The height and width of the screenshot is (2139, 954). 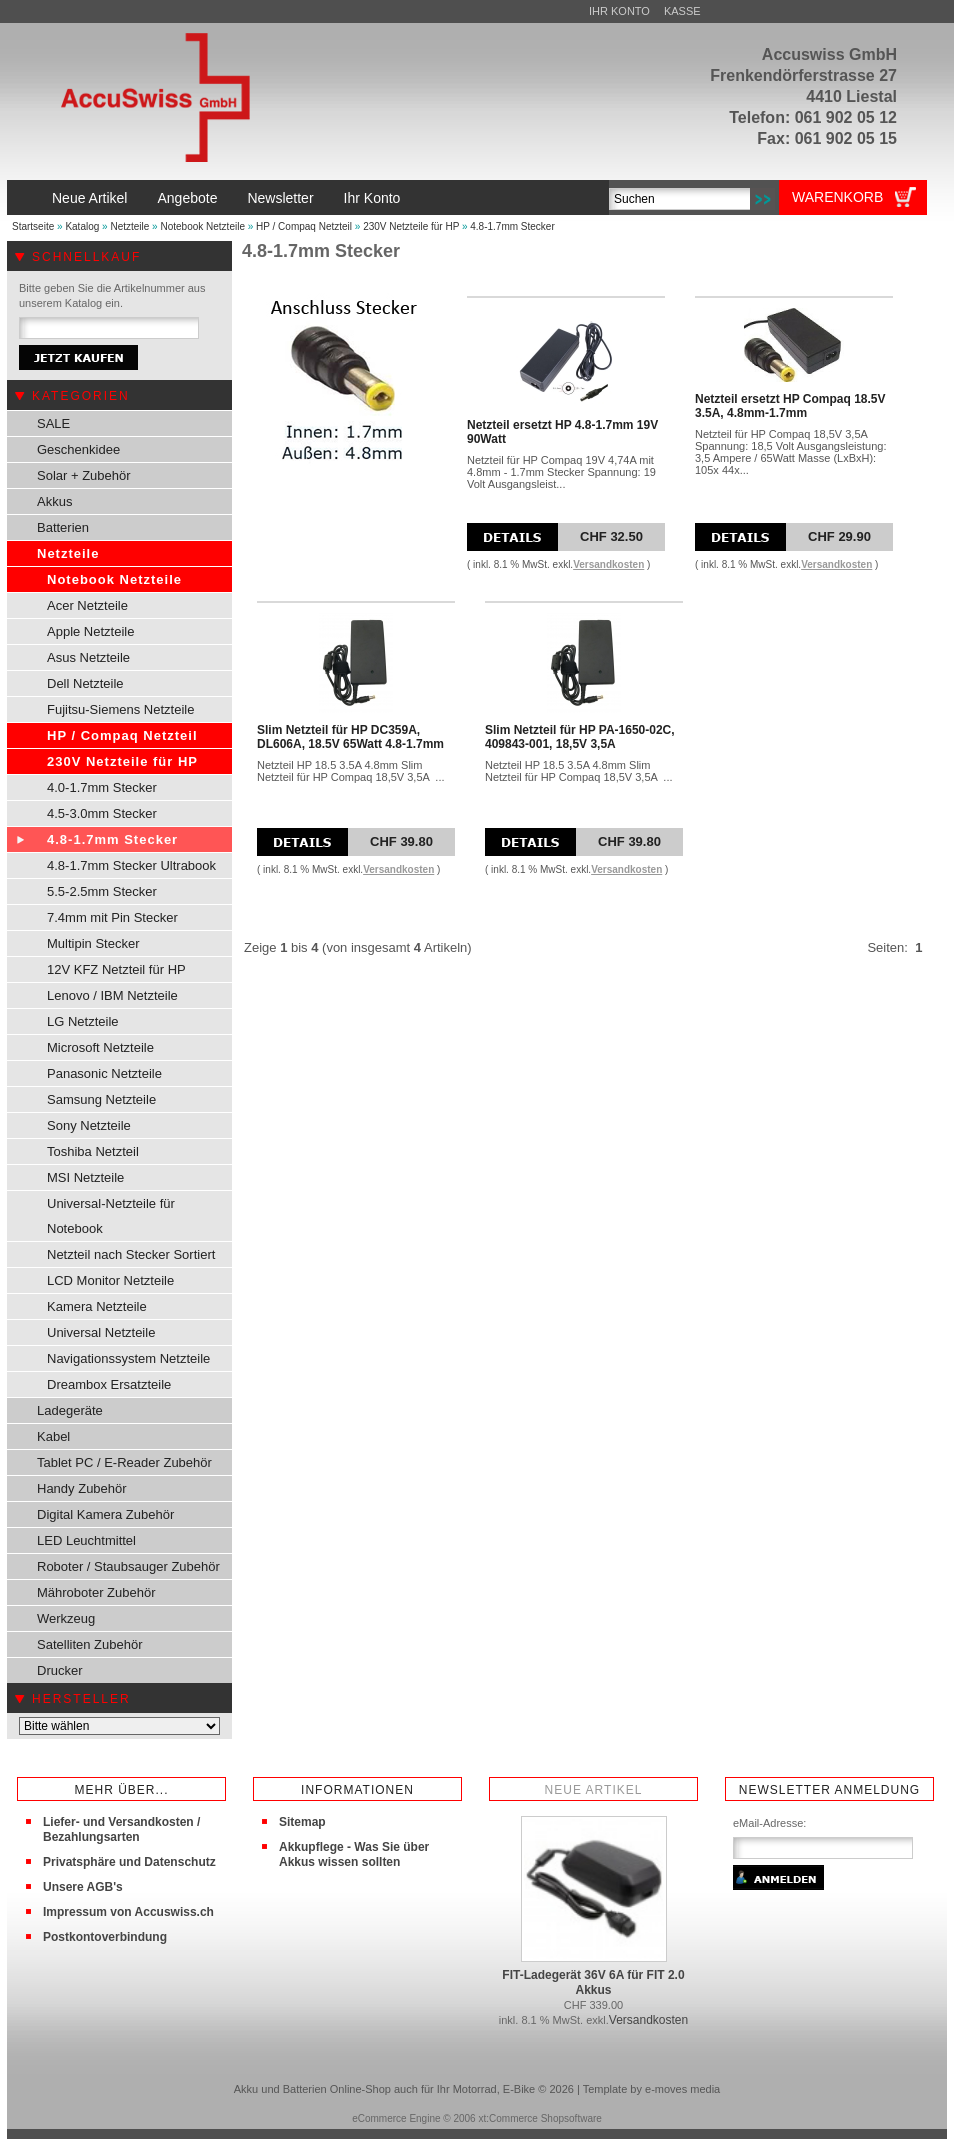 What do you see at coordinates (78, 449) in the screenshot?
I see `Geschenkidee` at bounding box center [78, 449].